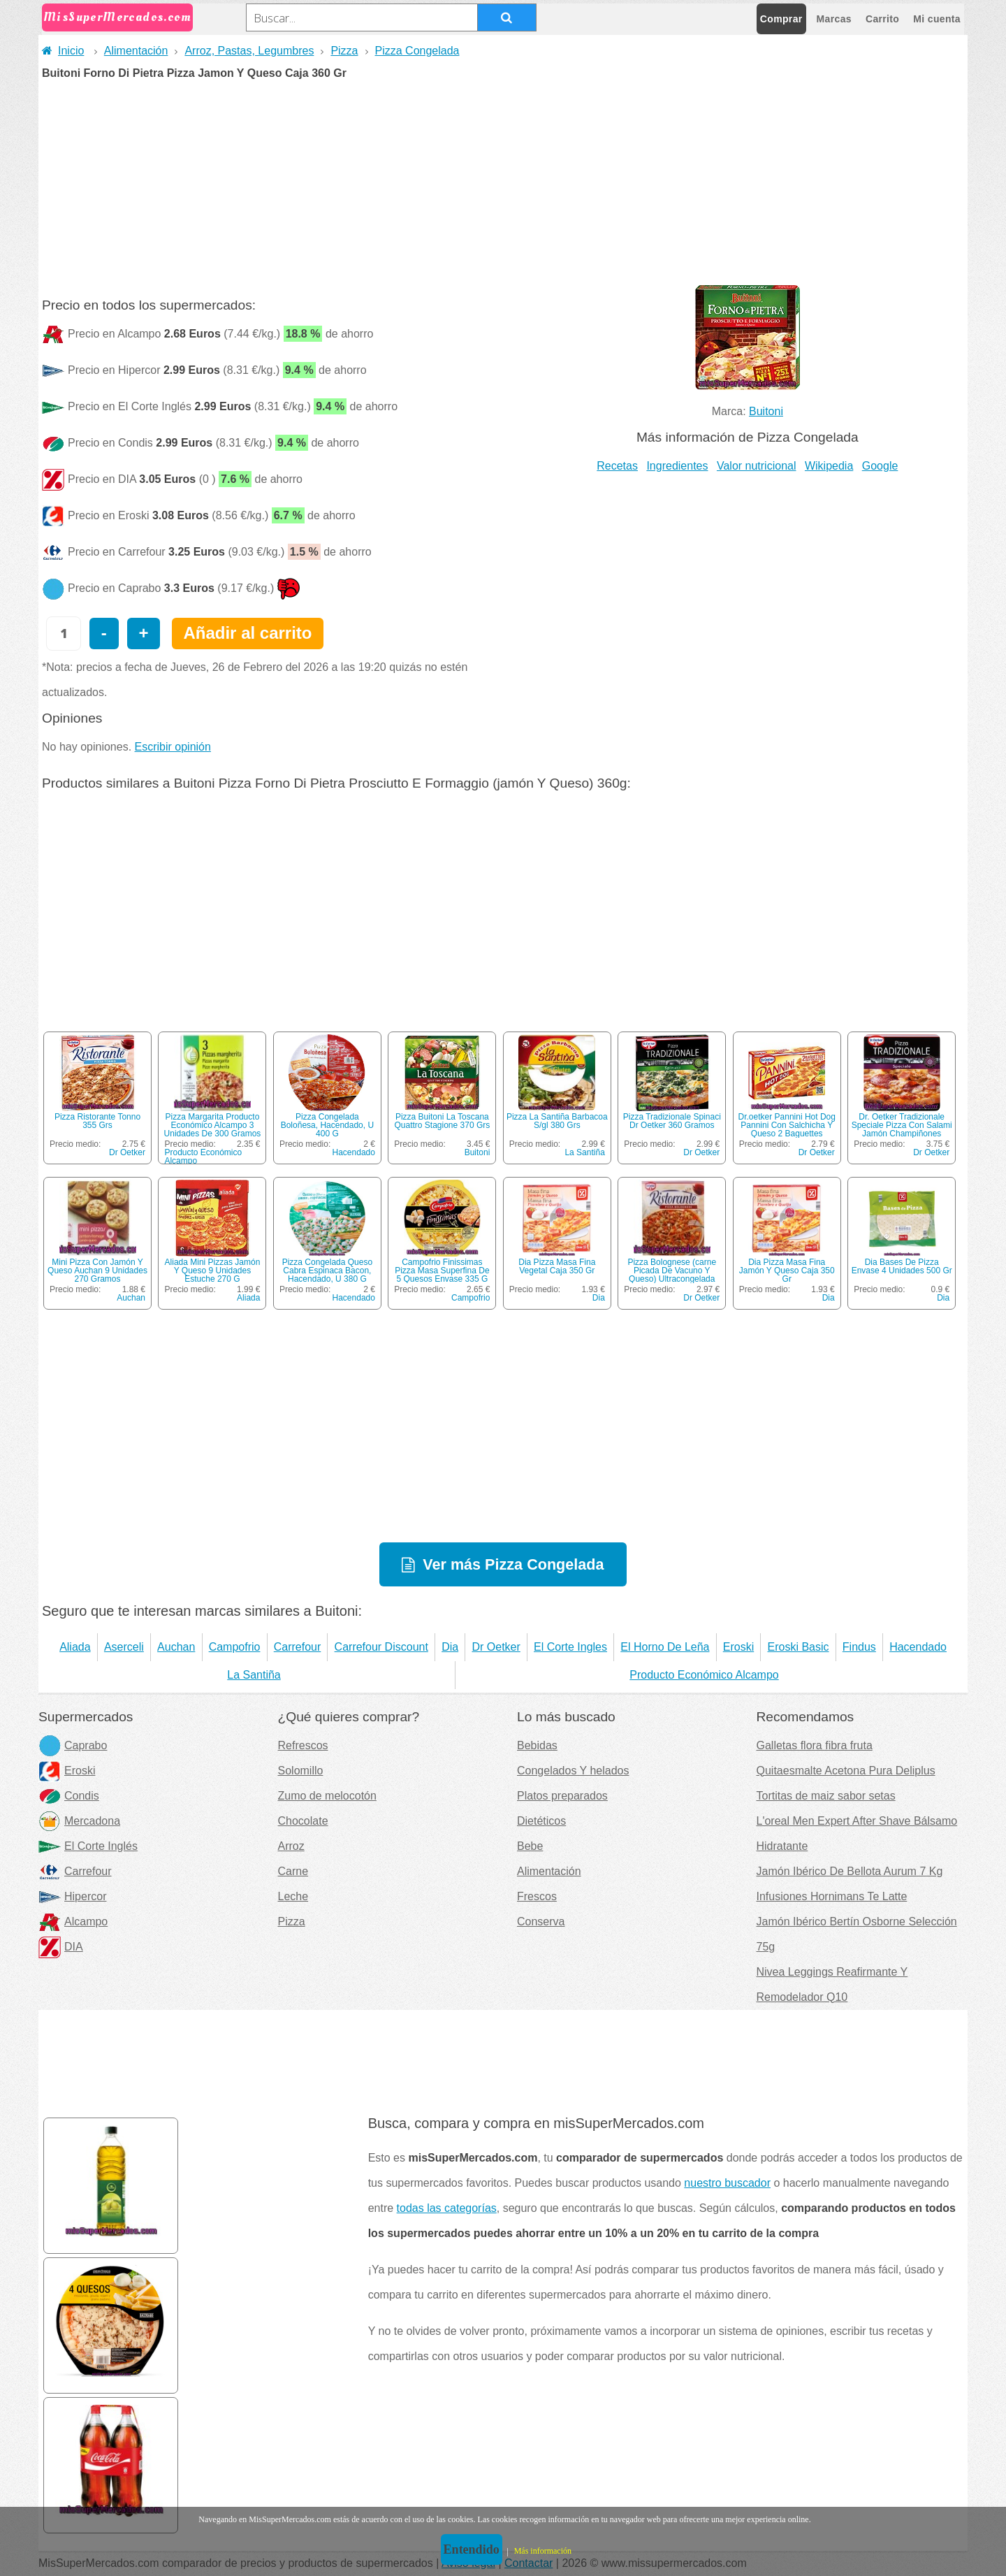 The height and width of the screenshot is (2576, 1006). I want to click on Congelados Y helados, so click(573, 1771).